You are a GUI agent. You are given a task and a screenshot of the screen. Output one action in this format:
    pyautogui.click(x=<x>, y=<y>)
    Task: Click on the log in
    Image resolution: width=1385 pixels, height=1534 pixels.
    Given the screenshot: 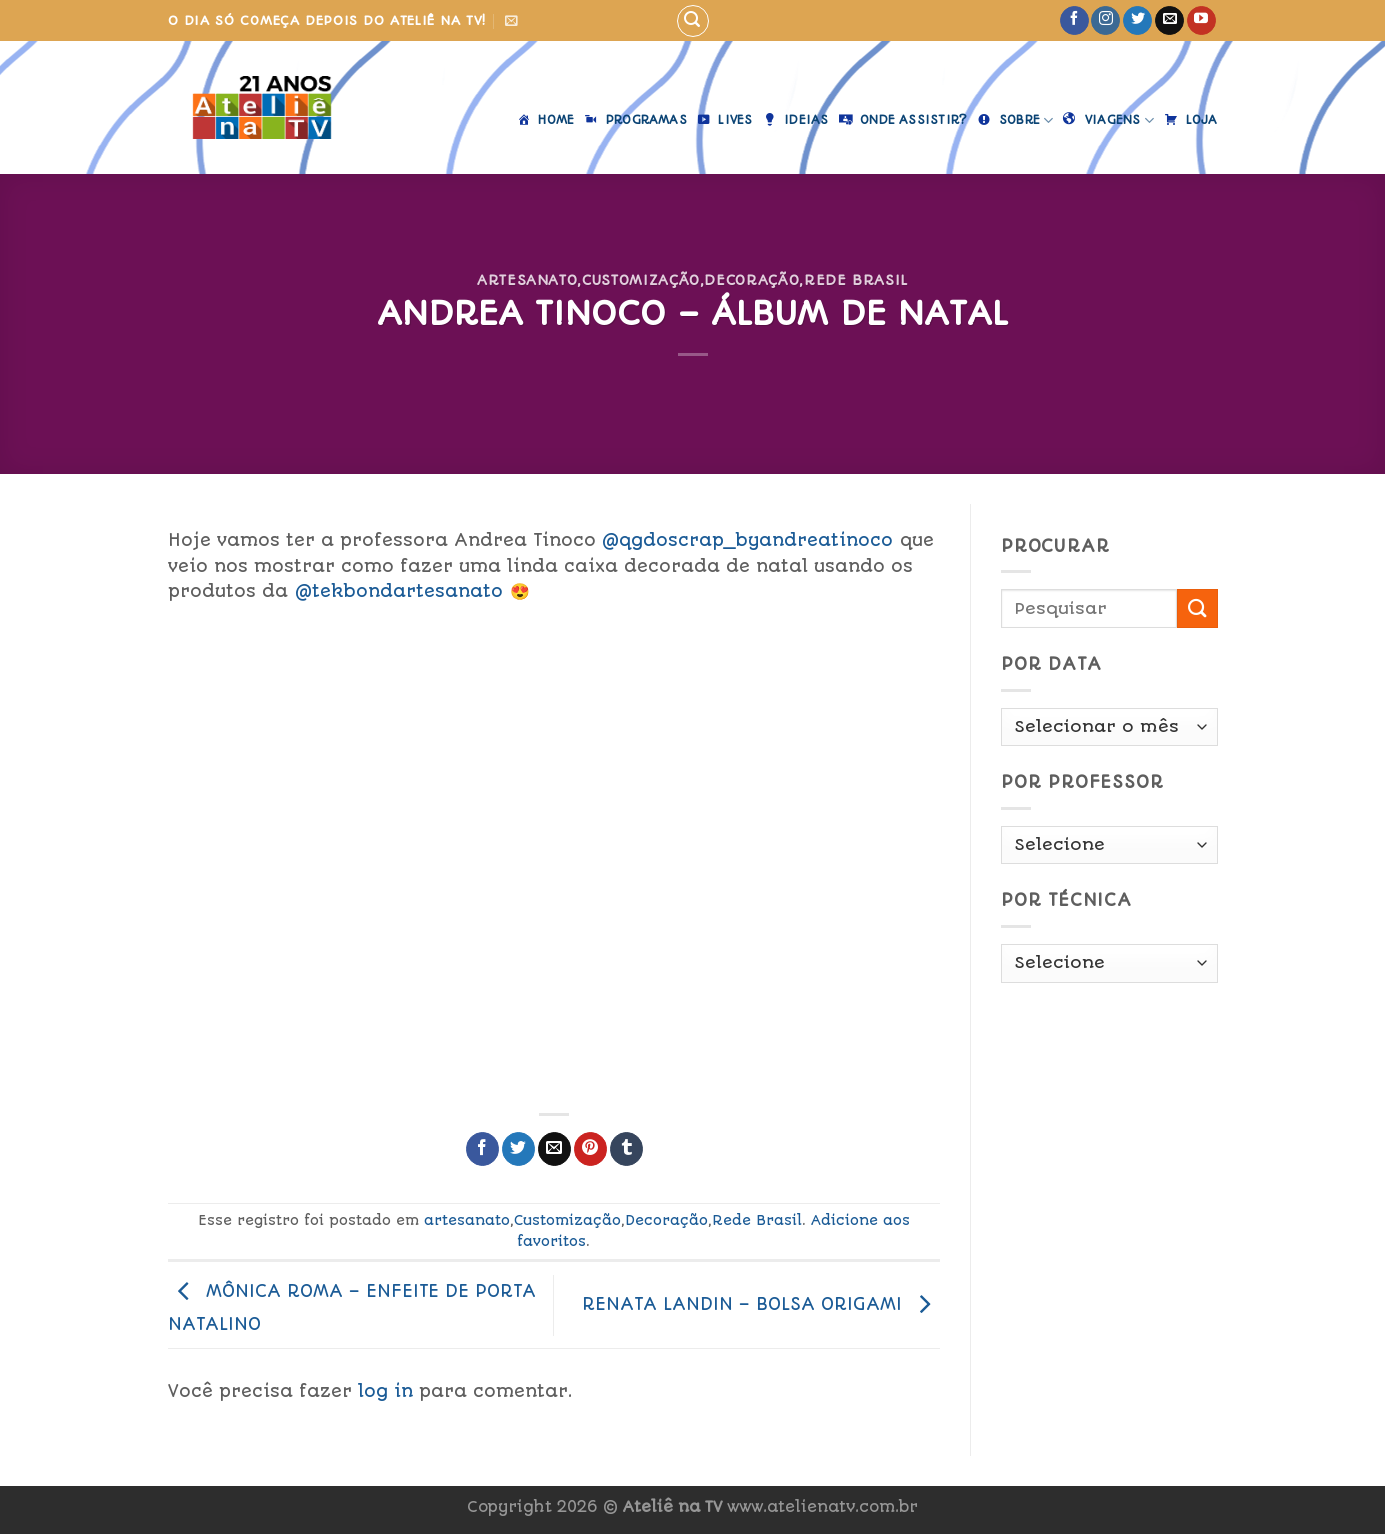 What is the action you would take?
    pyautogui.click(x=385, y=1391)
    